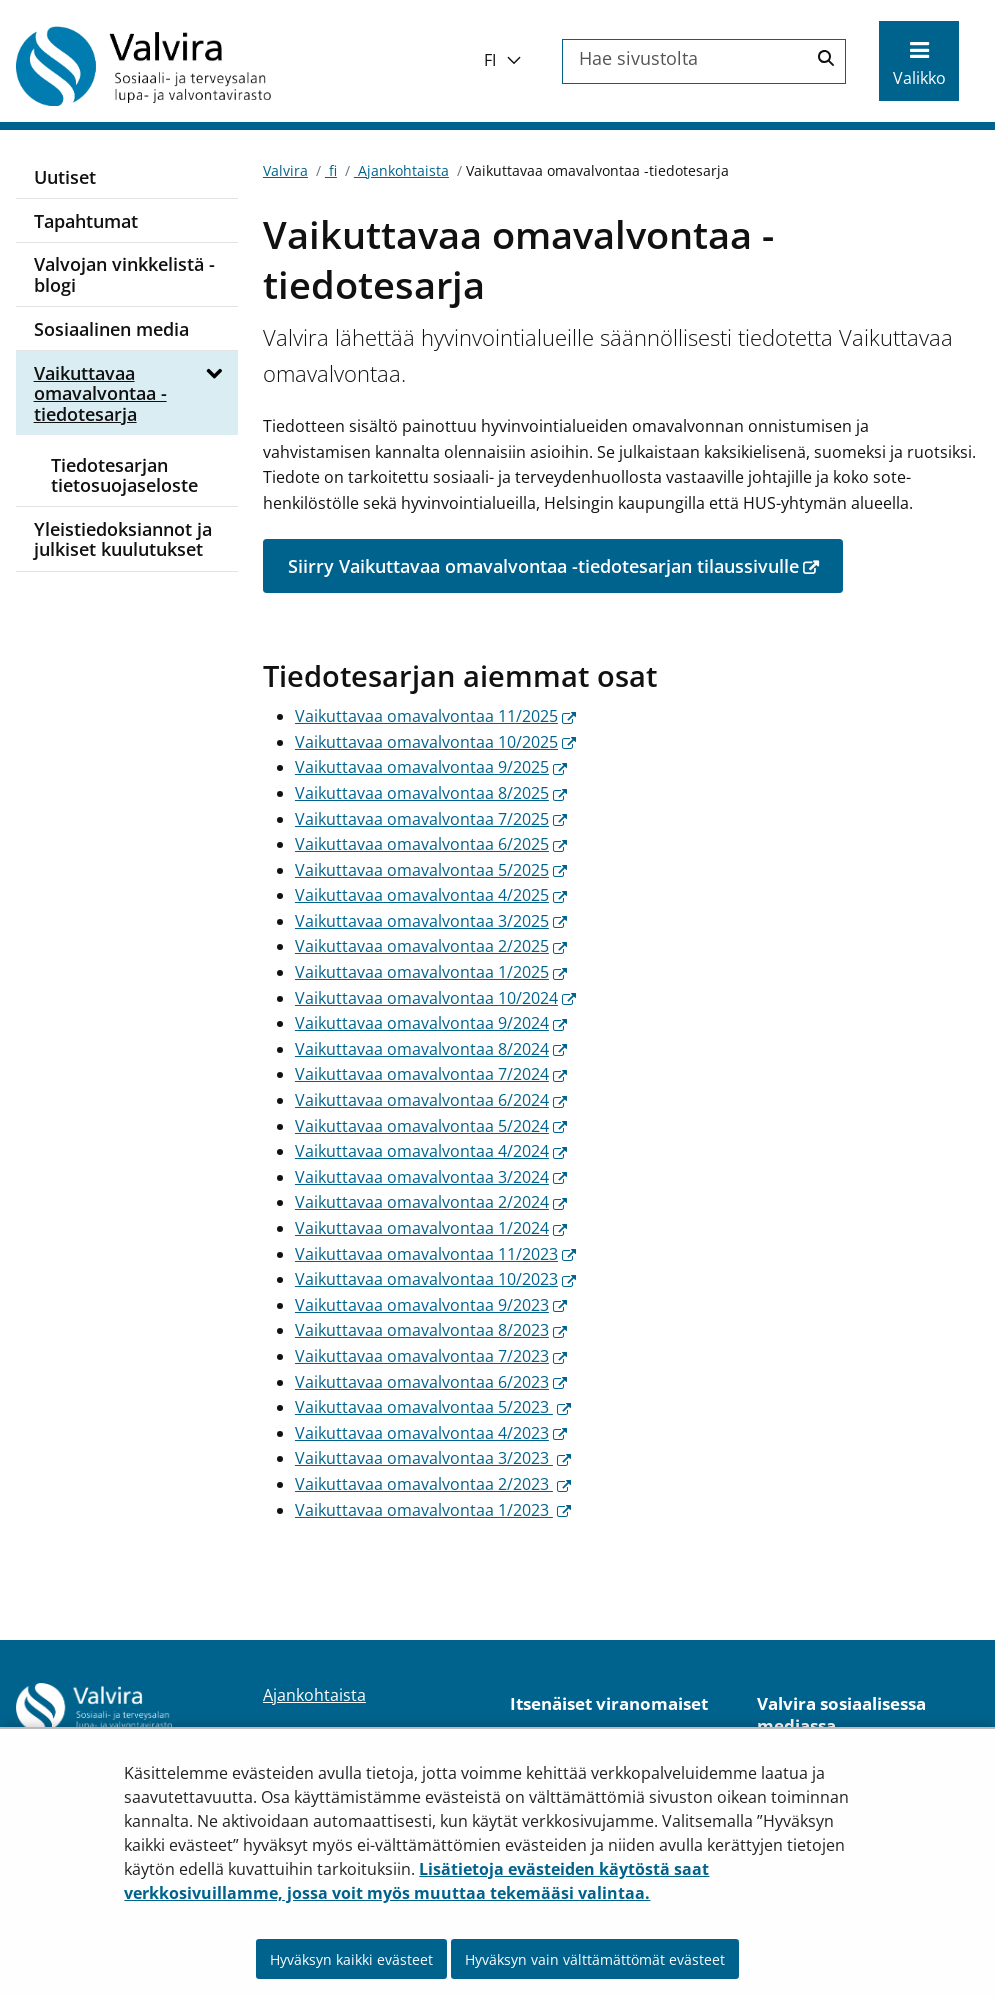 The image size is (995, 1997). What do you see at coordinates (565, 565) in the screenshot?
I see `Siirry Vaikuttavaa omavalvontaa -tiedotesarjan tilaussivulle` at bounding box center [565, 565].